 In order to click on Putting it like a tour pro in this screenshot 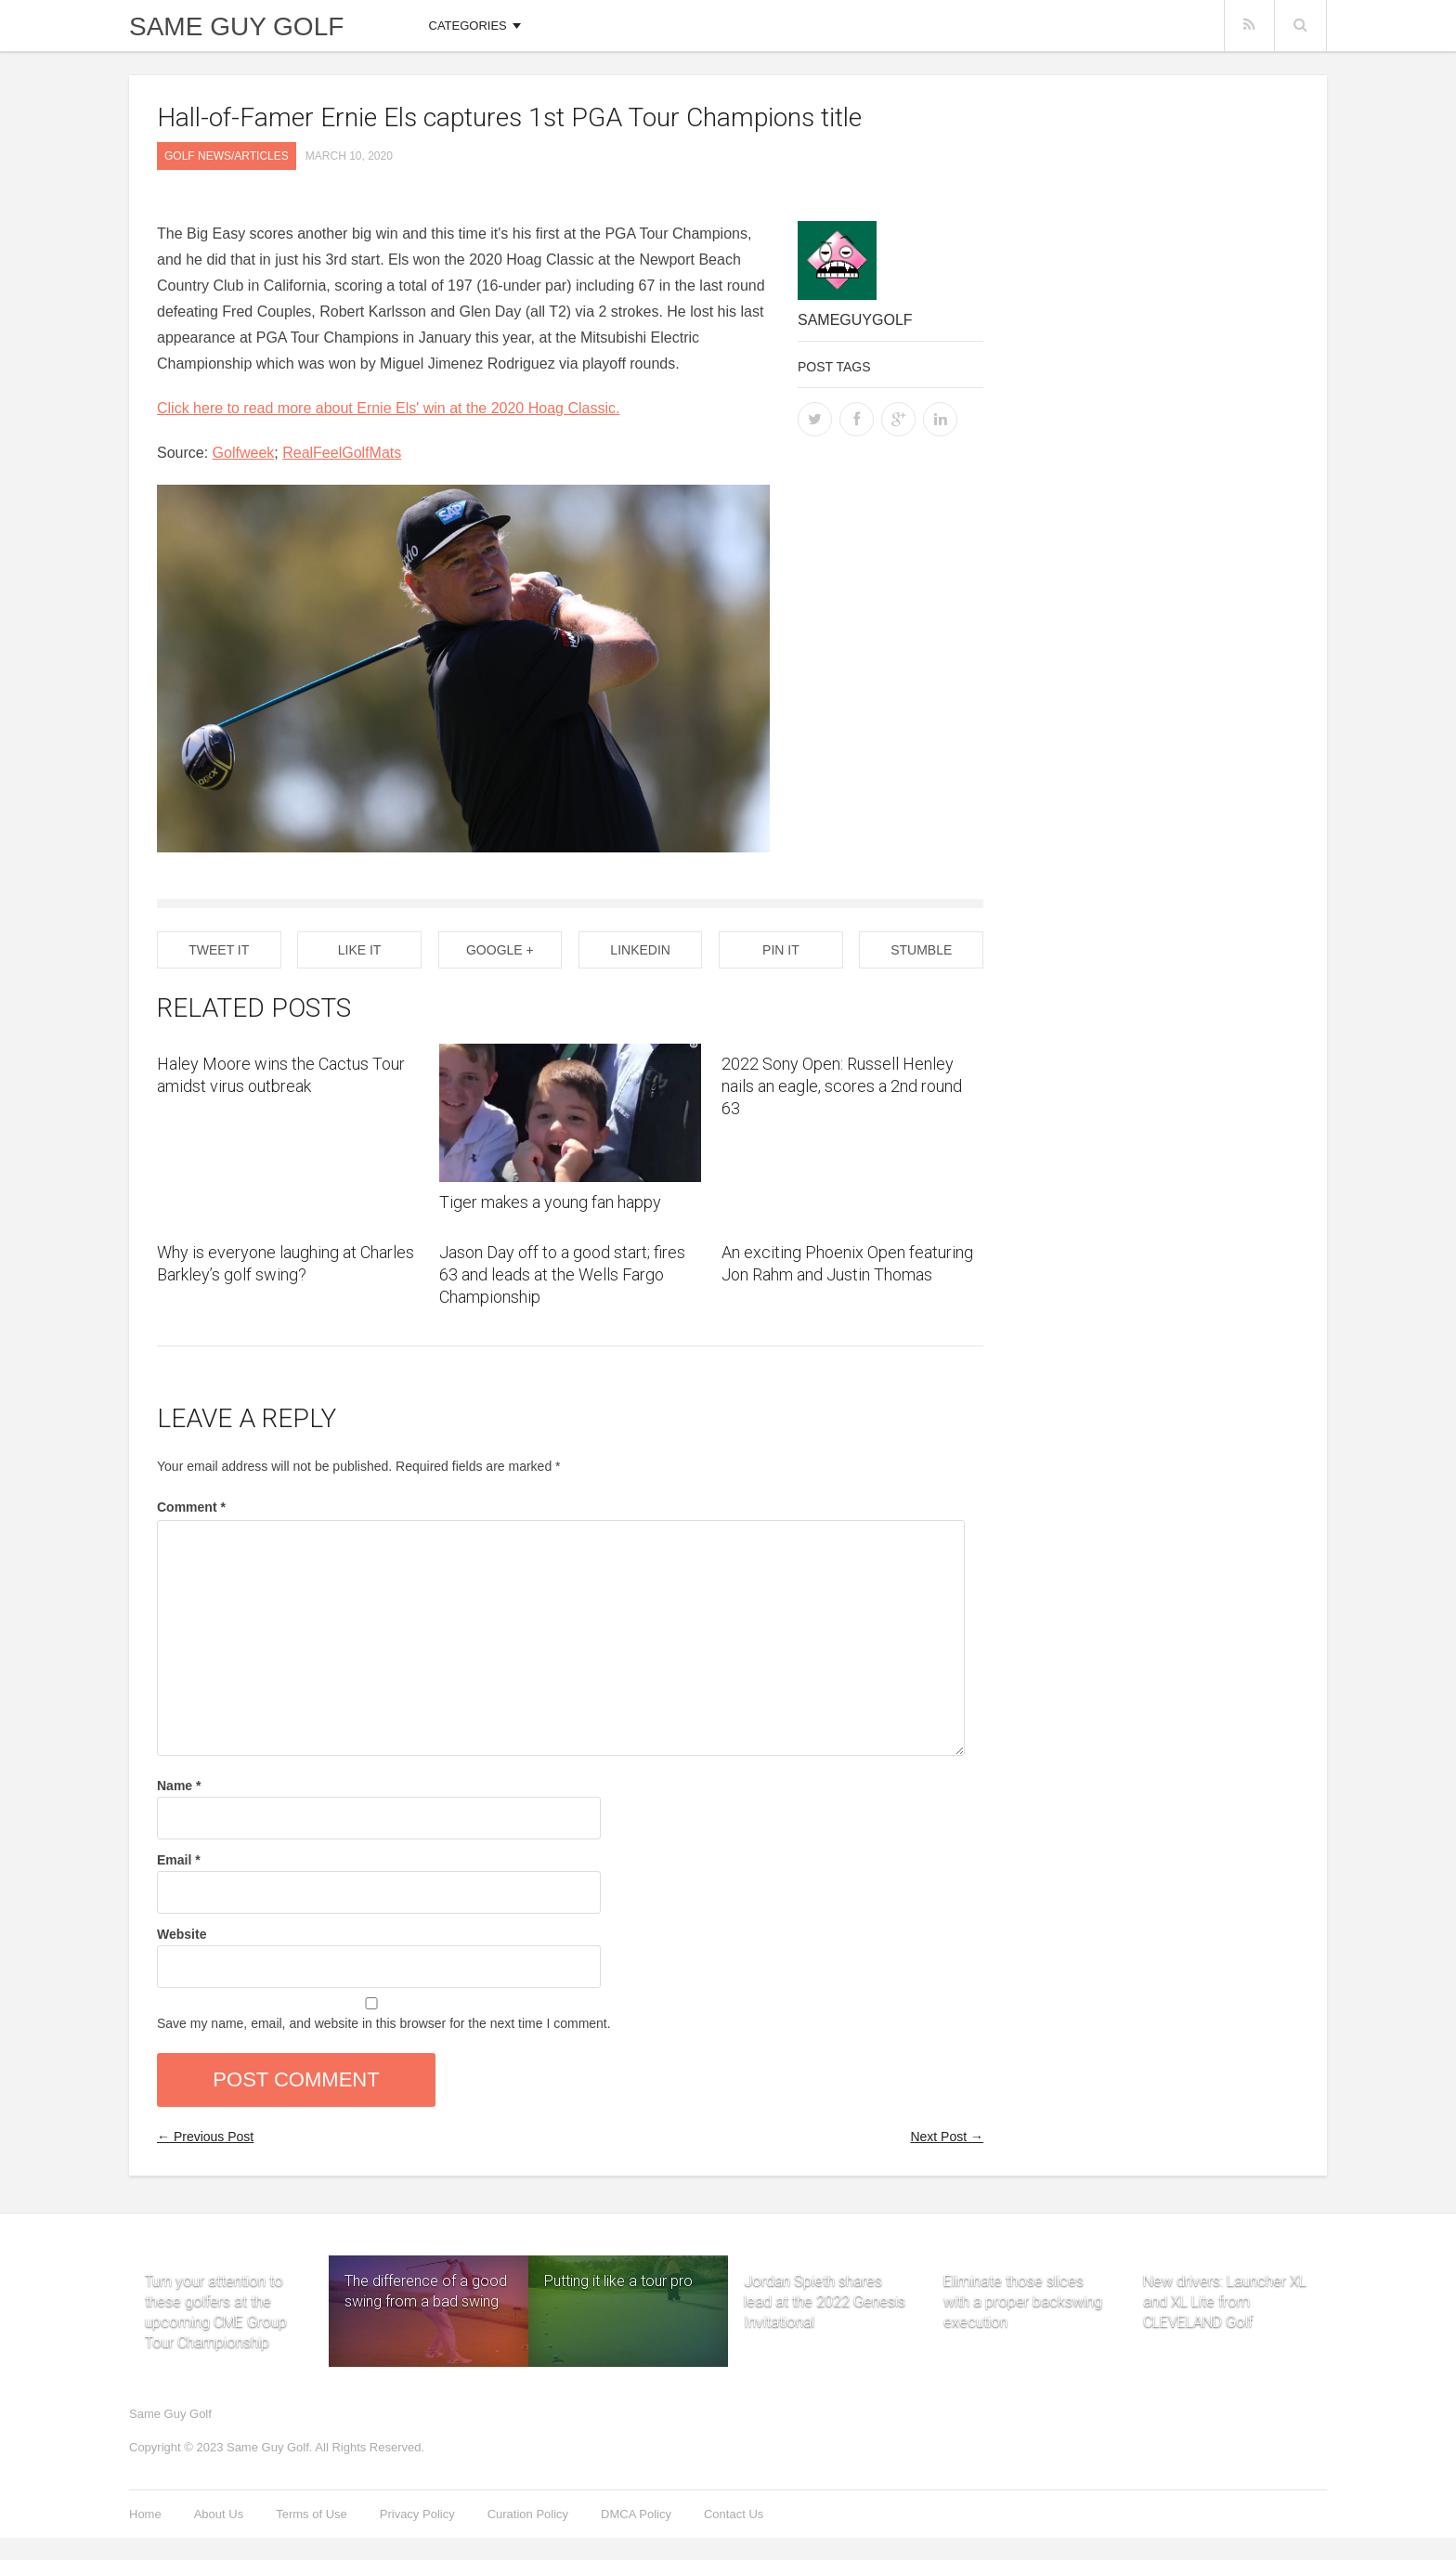, I will do `click(618, 2281)`.